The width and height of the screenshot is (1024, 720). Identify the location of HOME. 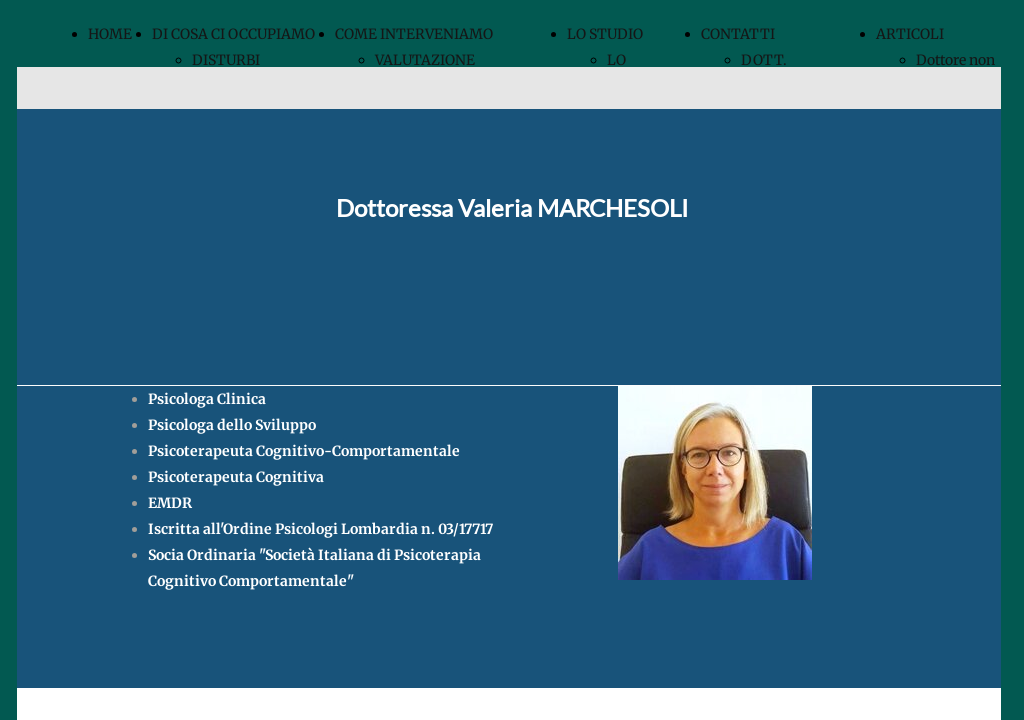
(110, 34).